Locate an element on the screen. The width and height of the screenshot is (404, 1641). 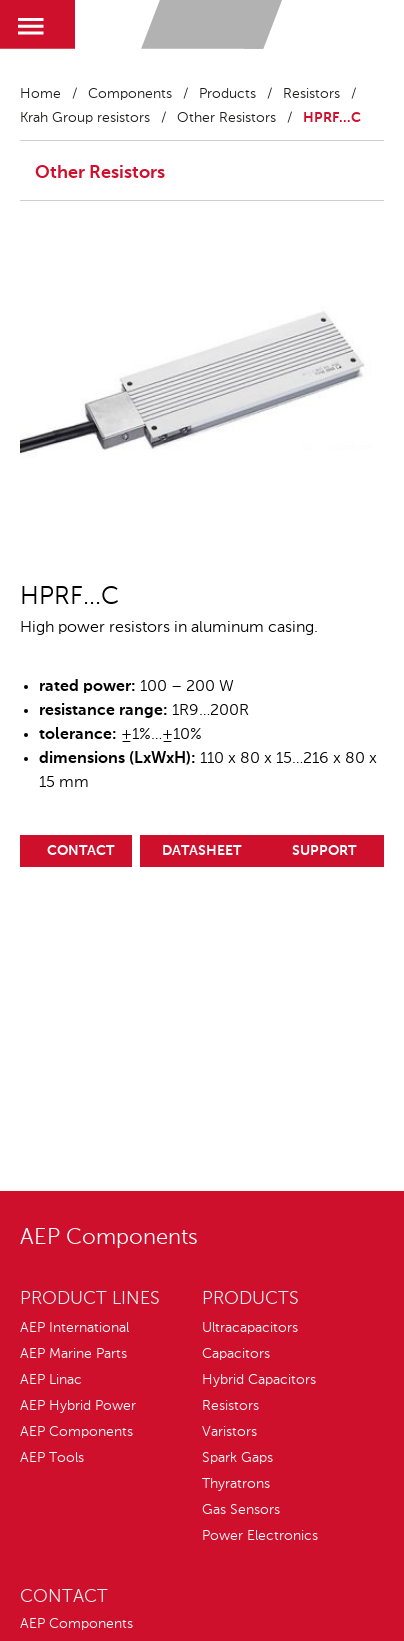
AEP International is located at coordinates (74, 1328).